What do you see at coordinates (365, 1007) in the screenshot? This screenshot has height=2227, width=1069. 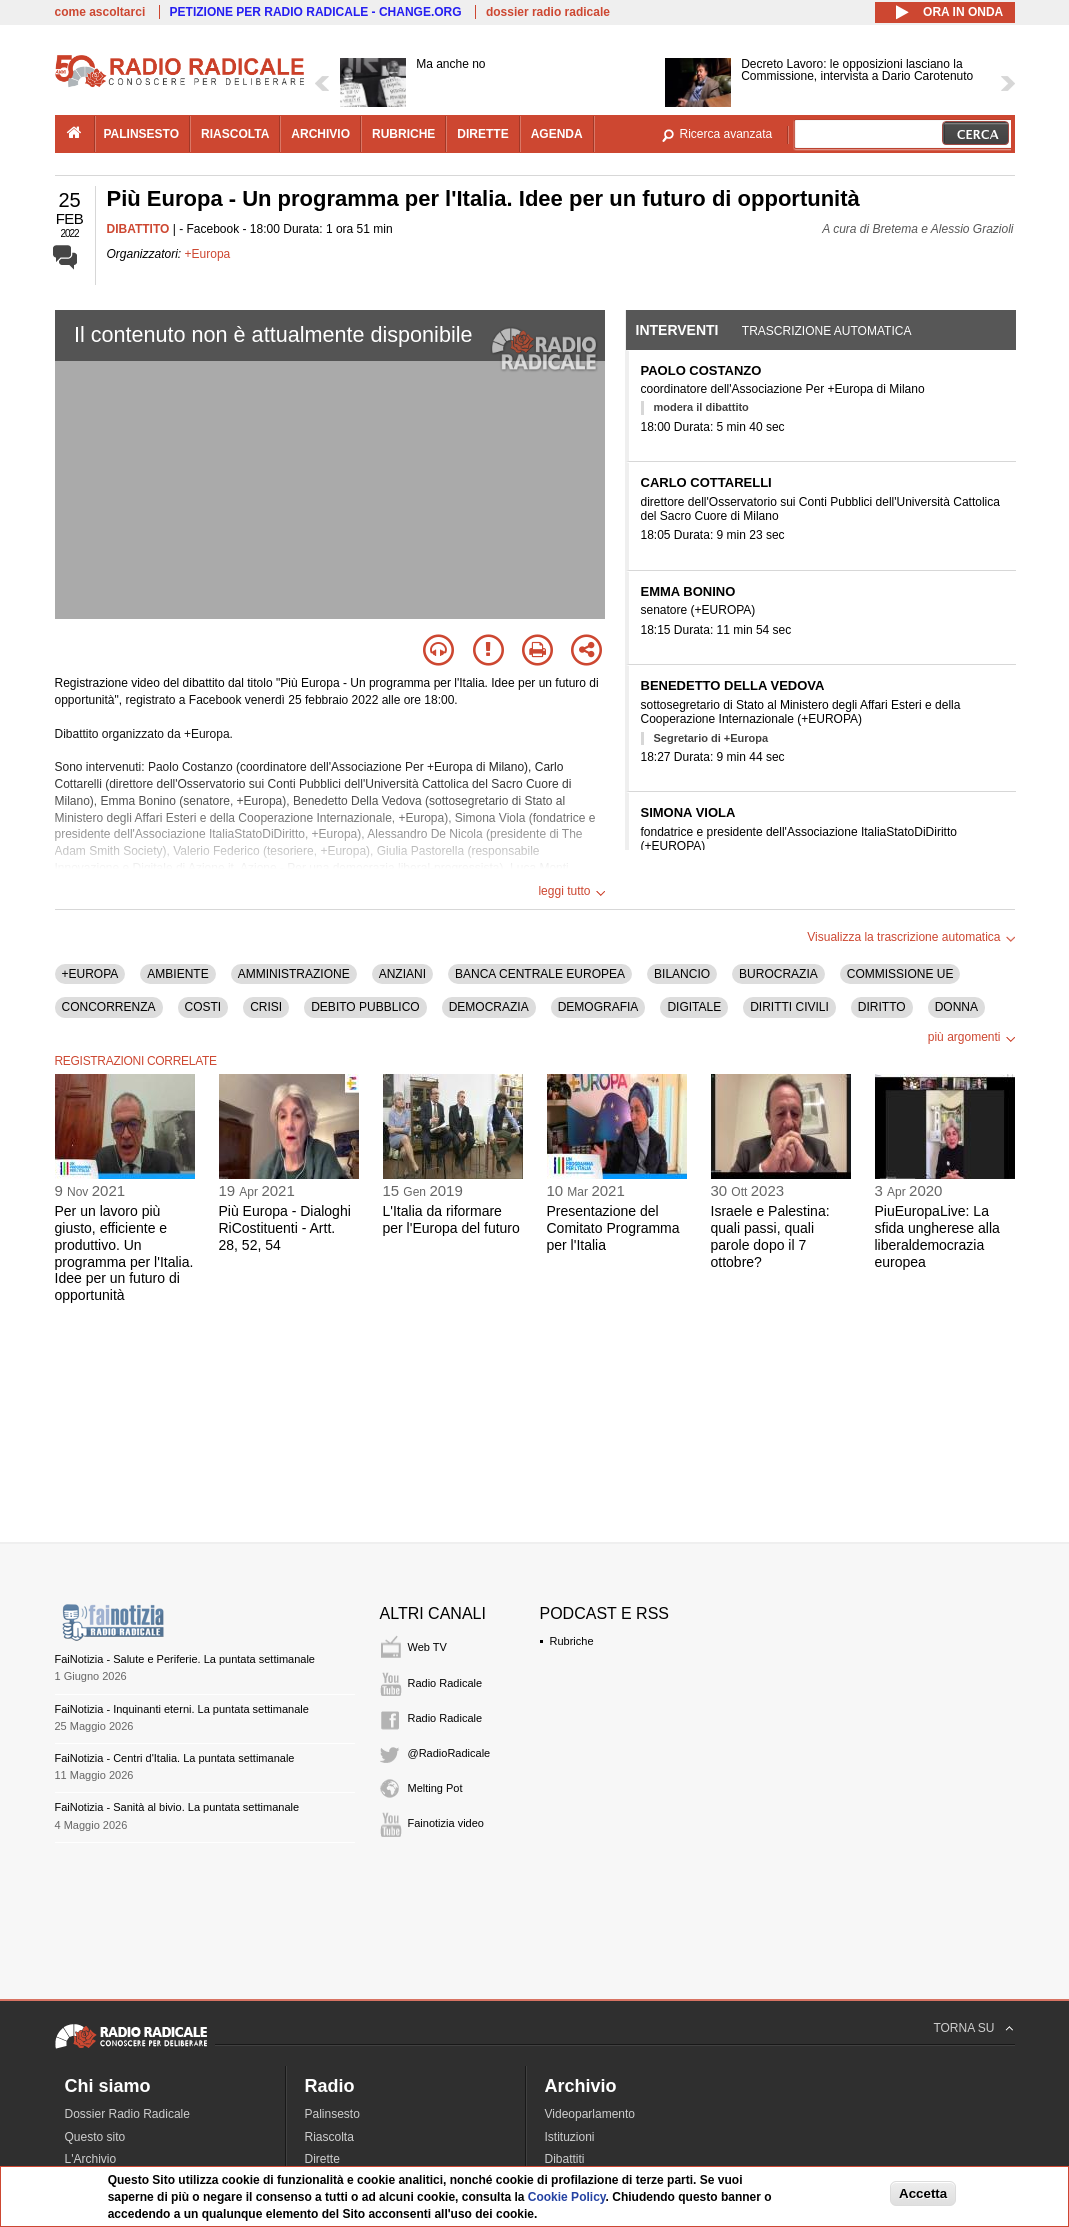 I see `DEBITO PUBBLICO` at bounding box center [365, 1007].